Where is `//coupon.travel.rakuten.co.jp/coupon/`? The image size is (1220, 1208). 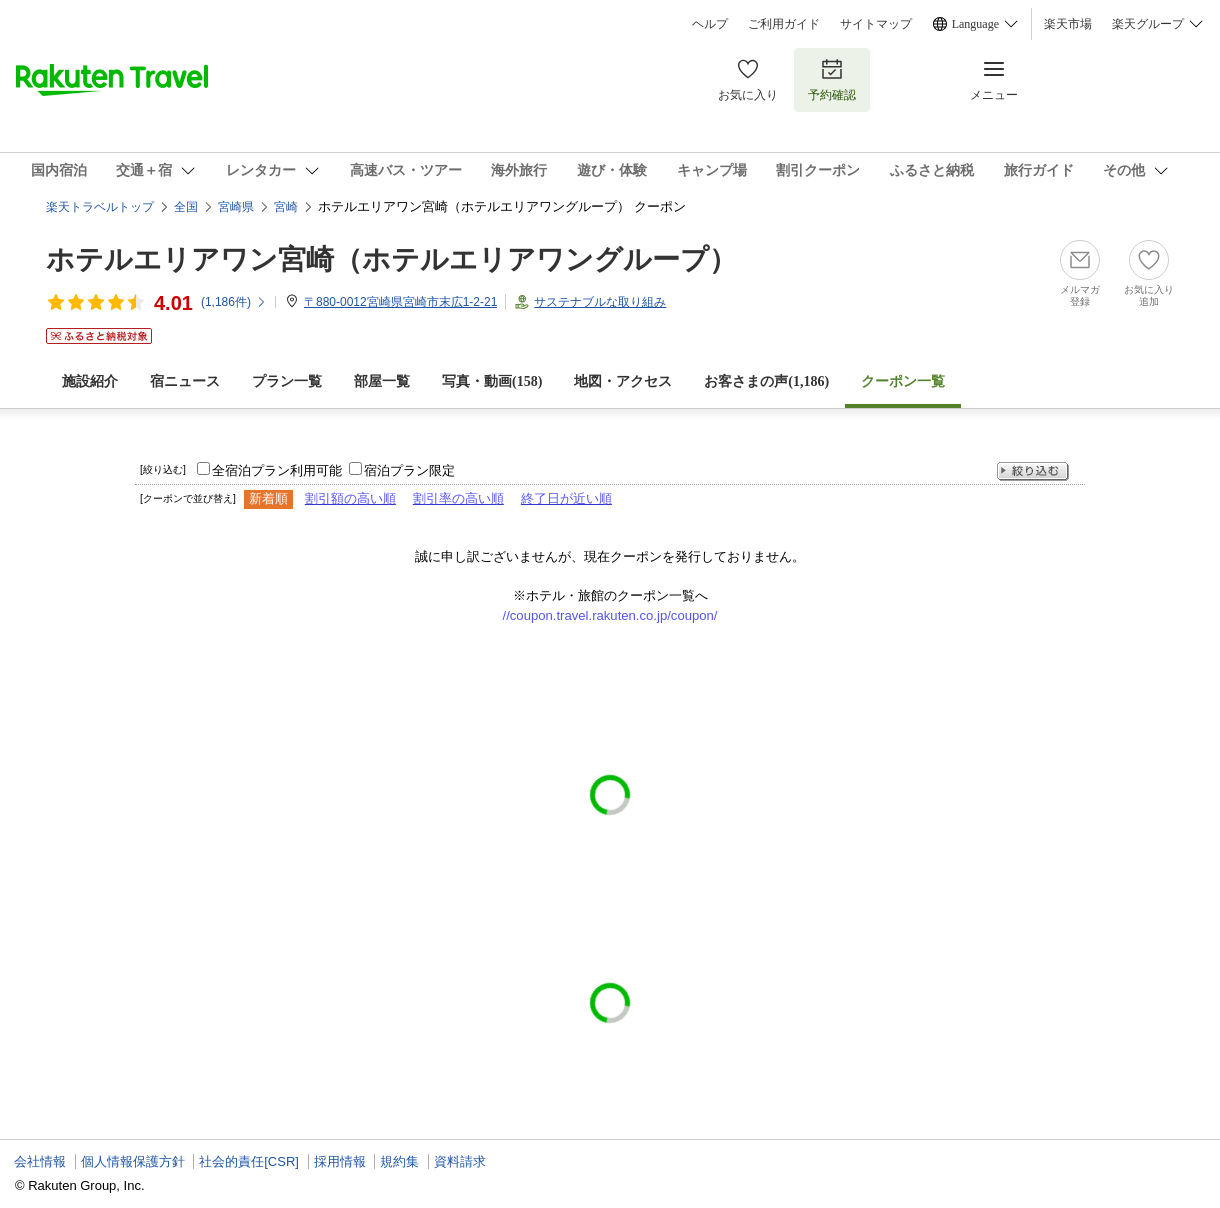 //coupon.travel.rakuten.co.jp/coupon/ is located at coordinates (610, 615).